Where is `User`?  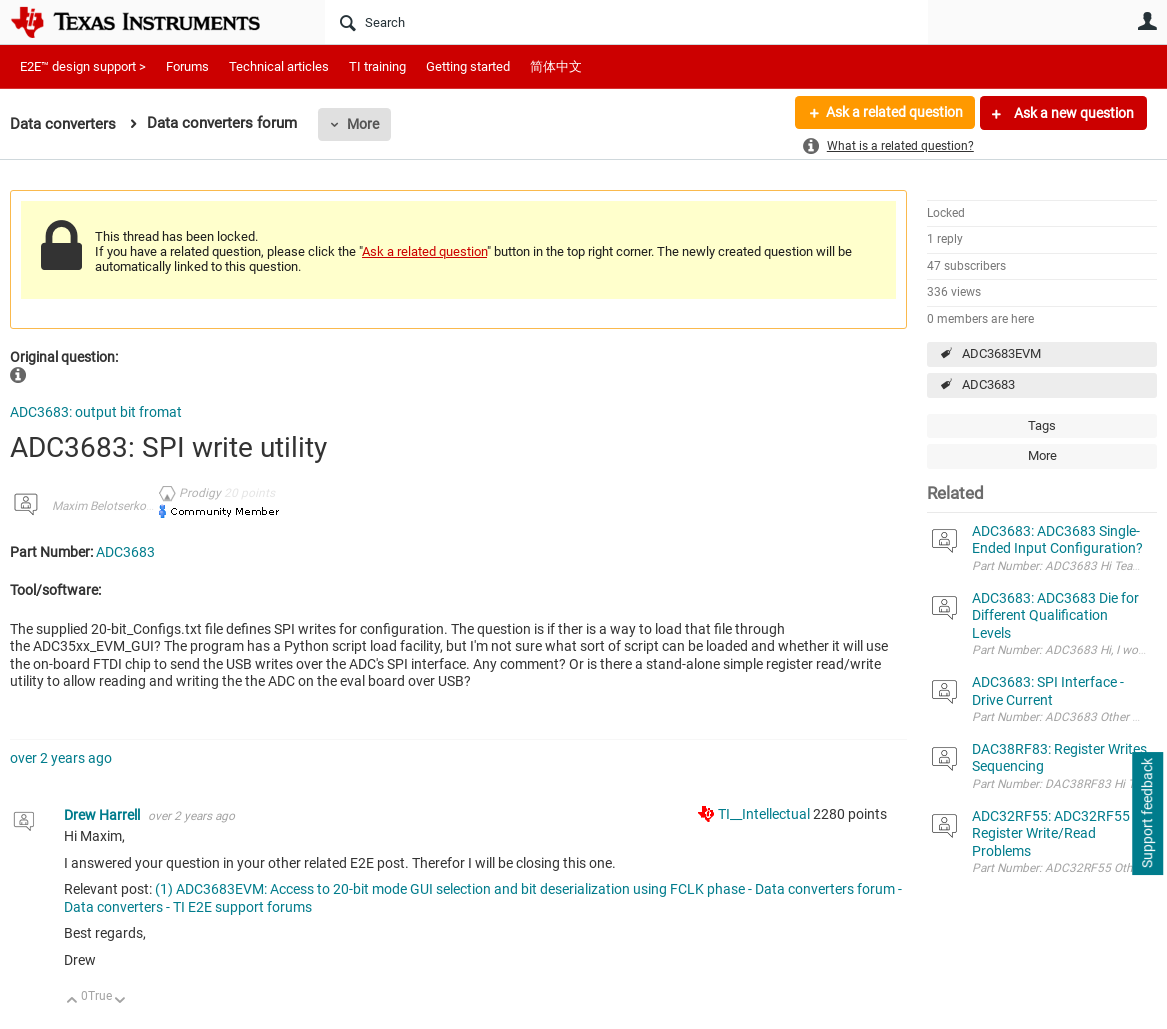
User is located at coordinates (1147, 21).